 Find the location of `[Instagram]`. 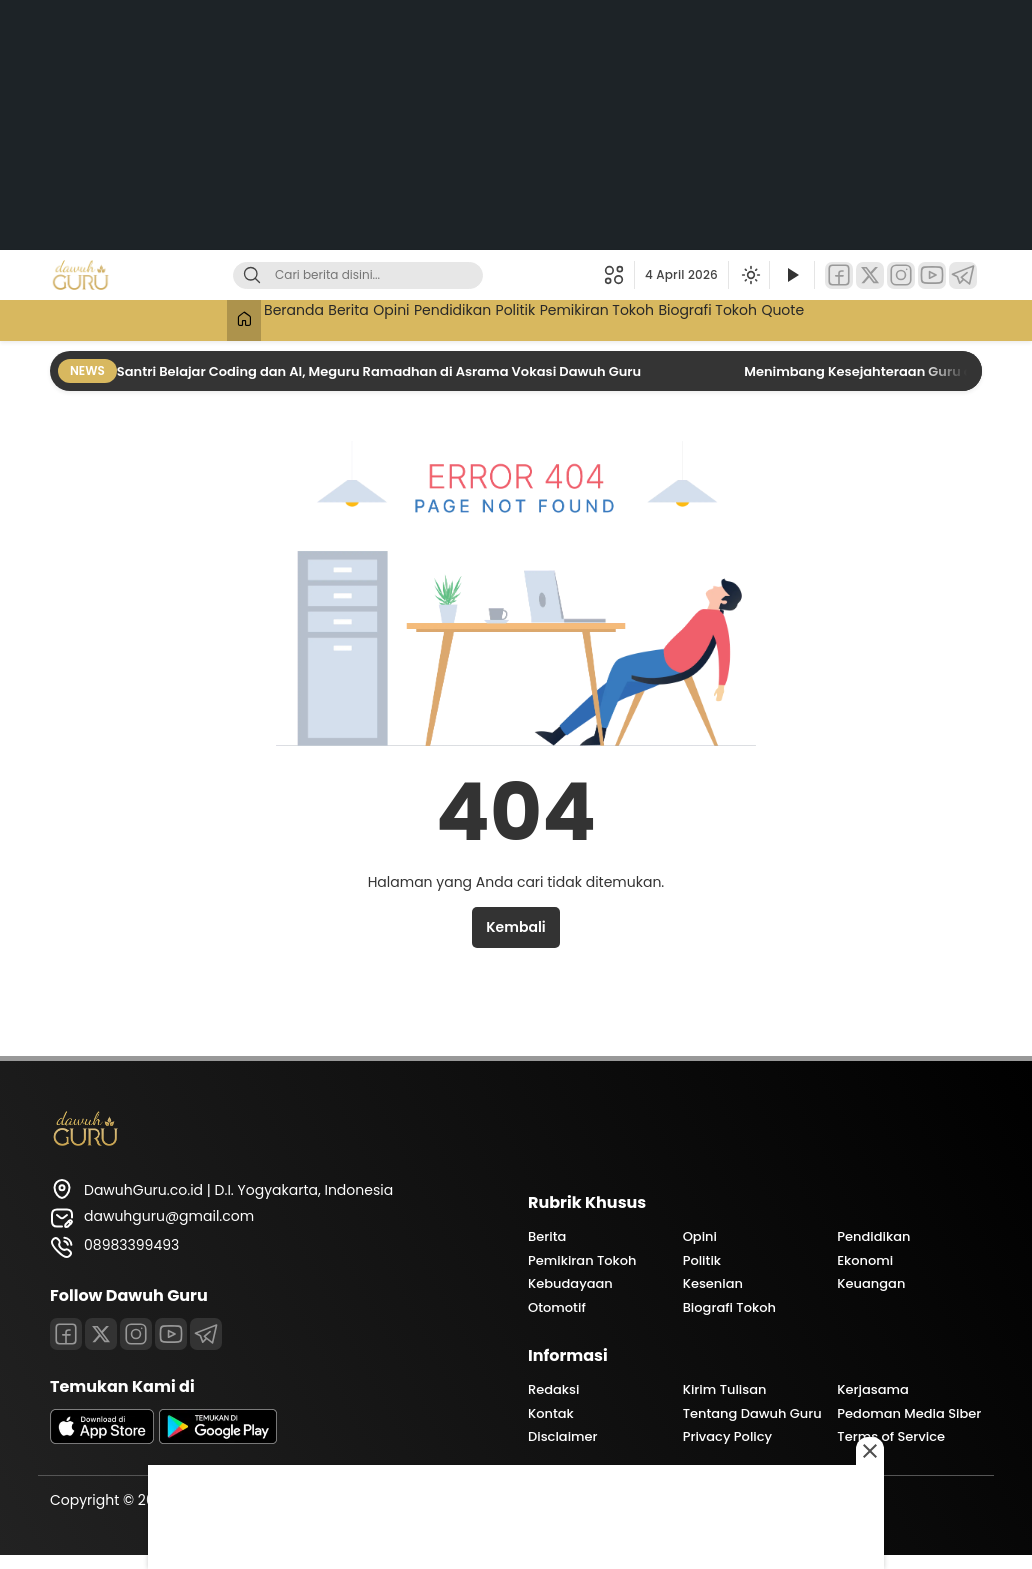

[Instagram] is located at coordinates (901, 275).